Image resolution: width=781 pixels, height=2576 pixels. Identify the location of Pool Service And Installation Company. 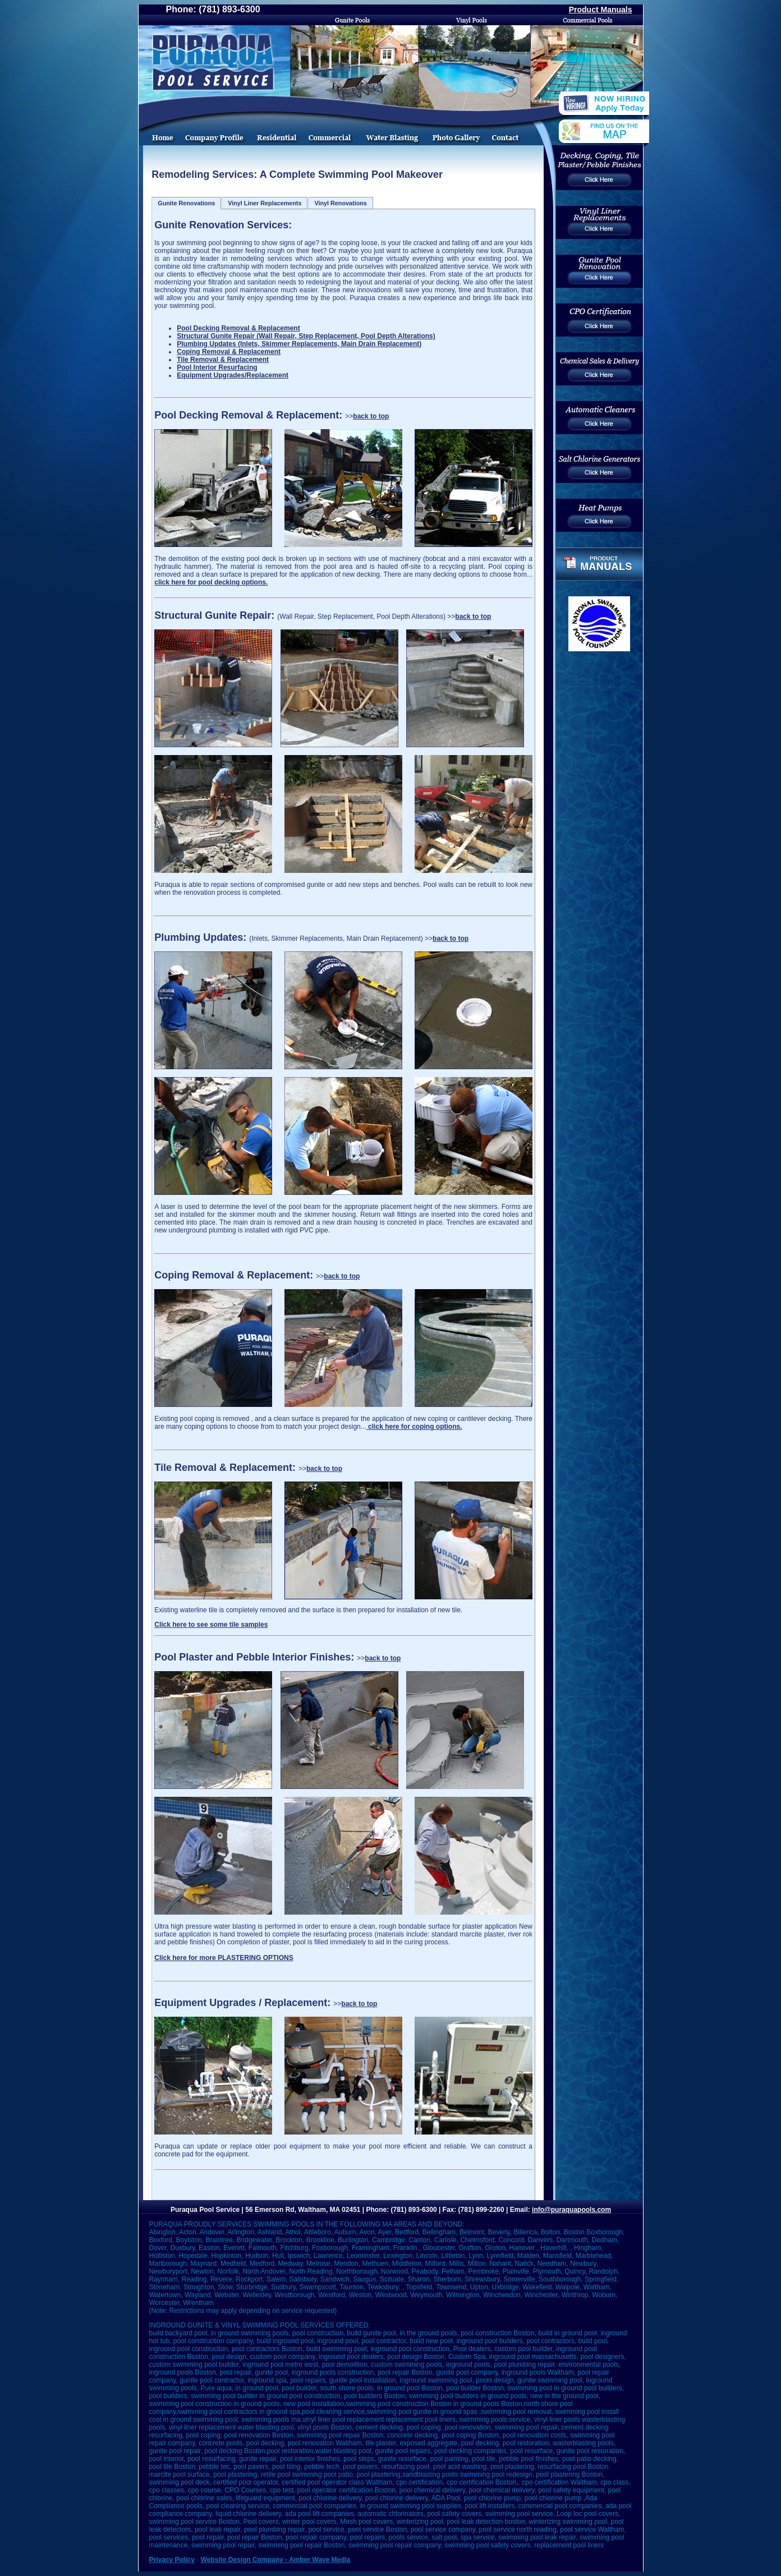
(216, 128).